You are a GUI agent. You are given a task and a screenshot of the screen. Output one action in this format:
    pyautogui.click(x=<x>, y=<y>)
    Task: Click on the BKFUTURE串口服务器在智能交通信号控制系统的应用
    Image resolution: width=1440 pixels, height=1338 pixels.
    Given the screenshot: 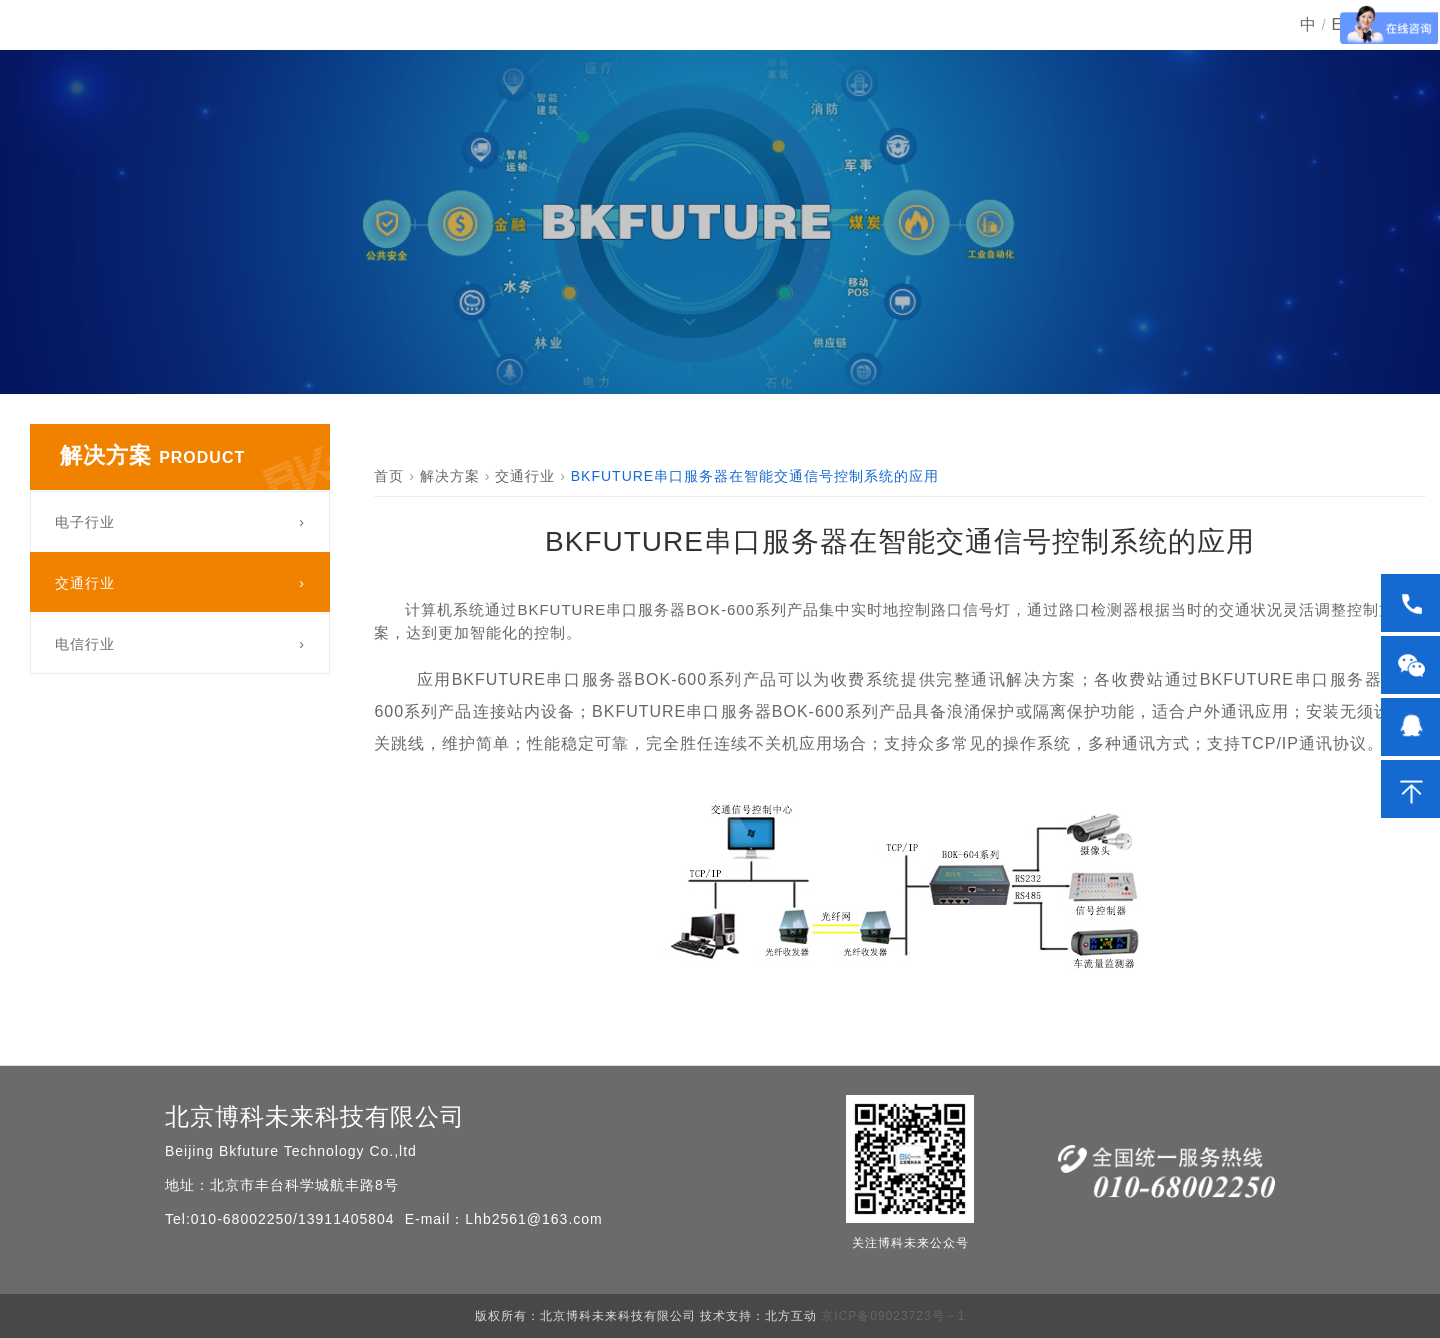 What is the action you would take?
    pyautogui.click(x=755, y=476)
    